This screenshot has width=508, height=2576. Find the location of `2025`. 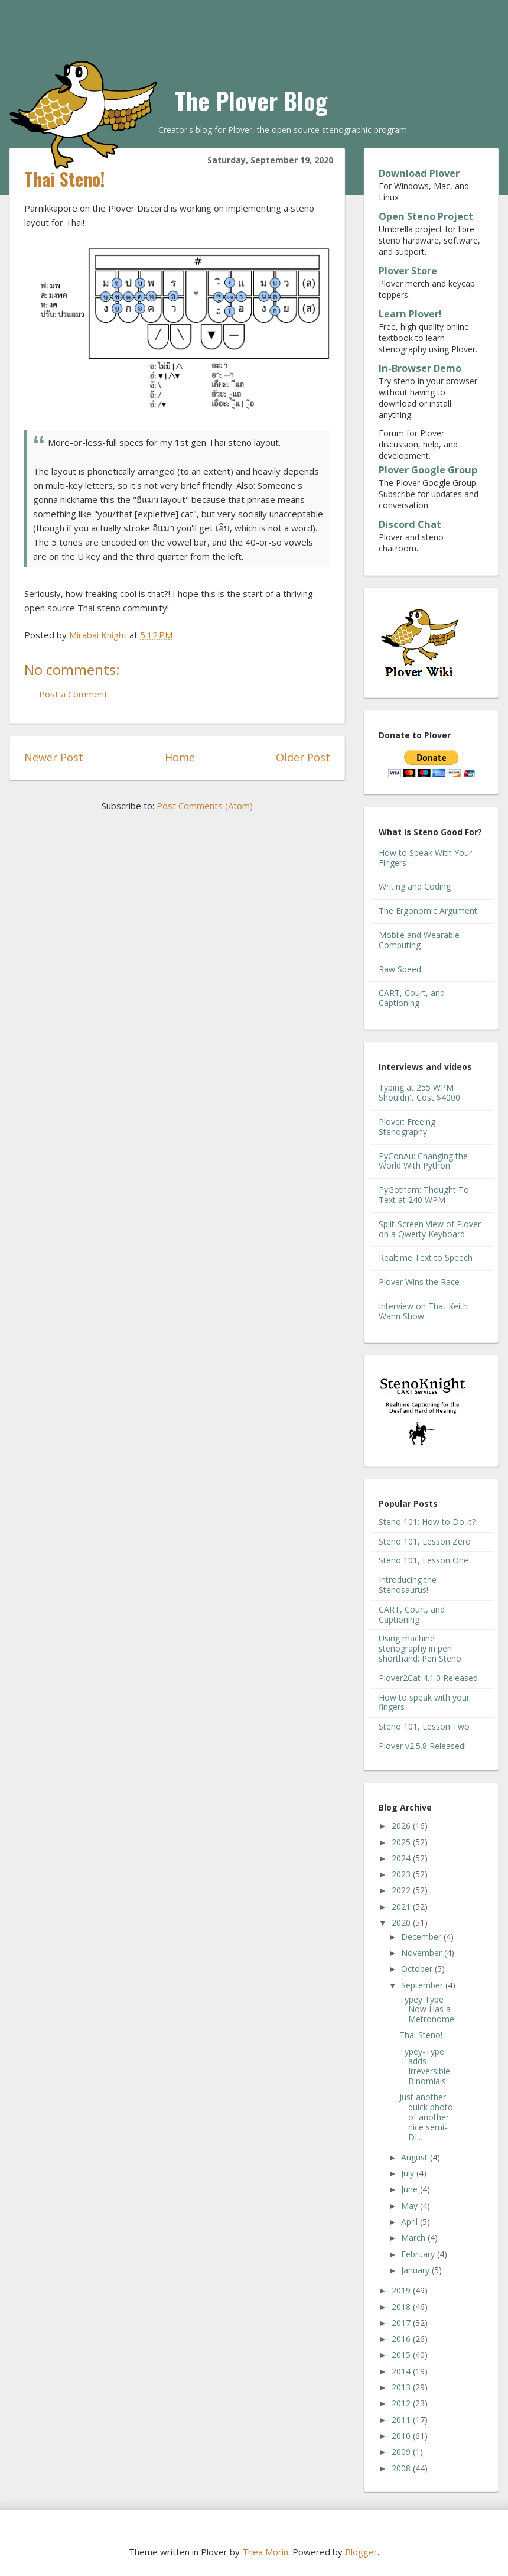

2025 is located at coordinates (402, 1842).